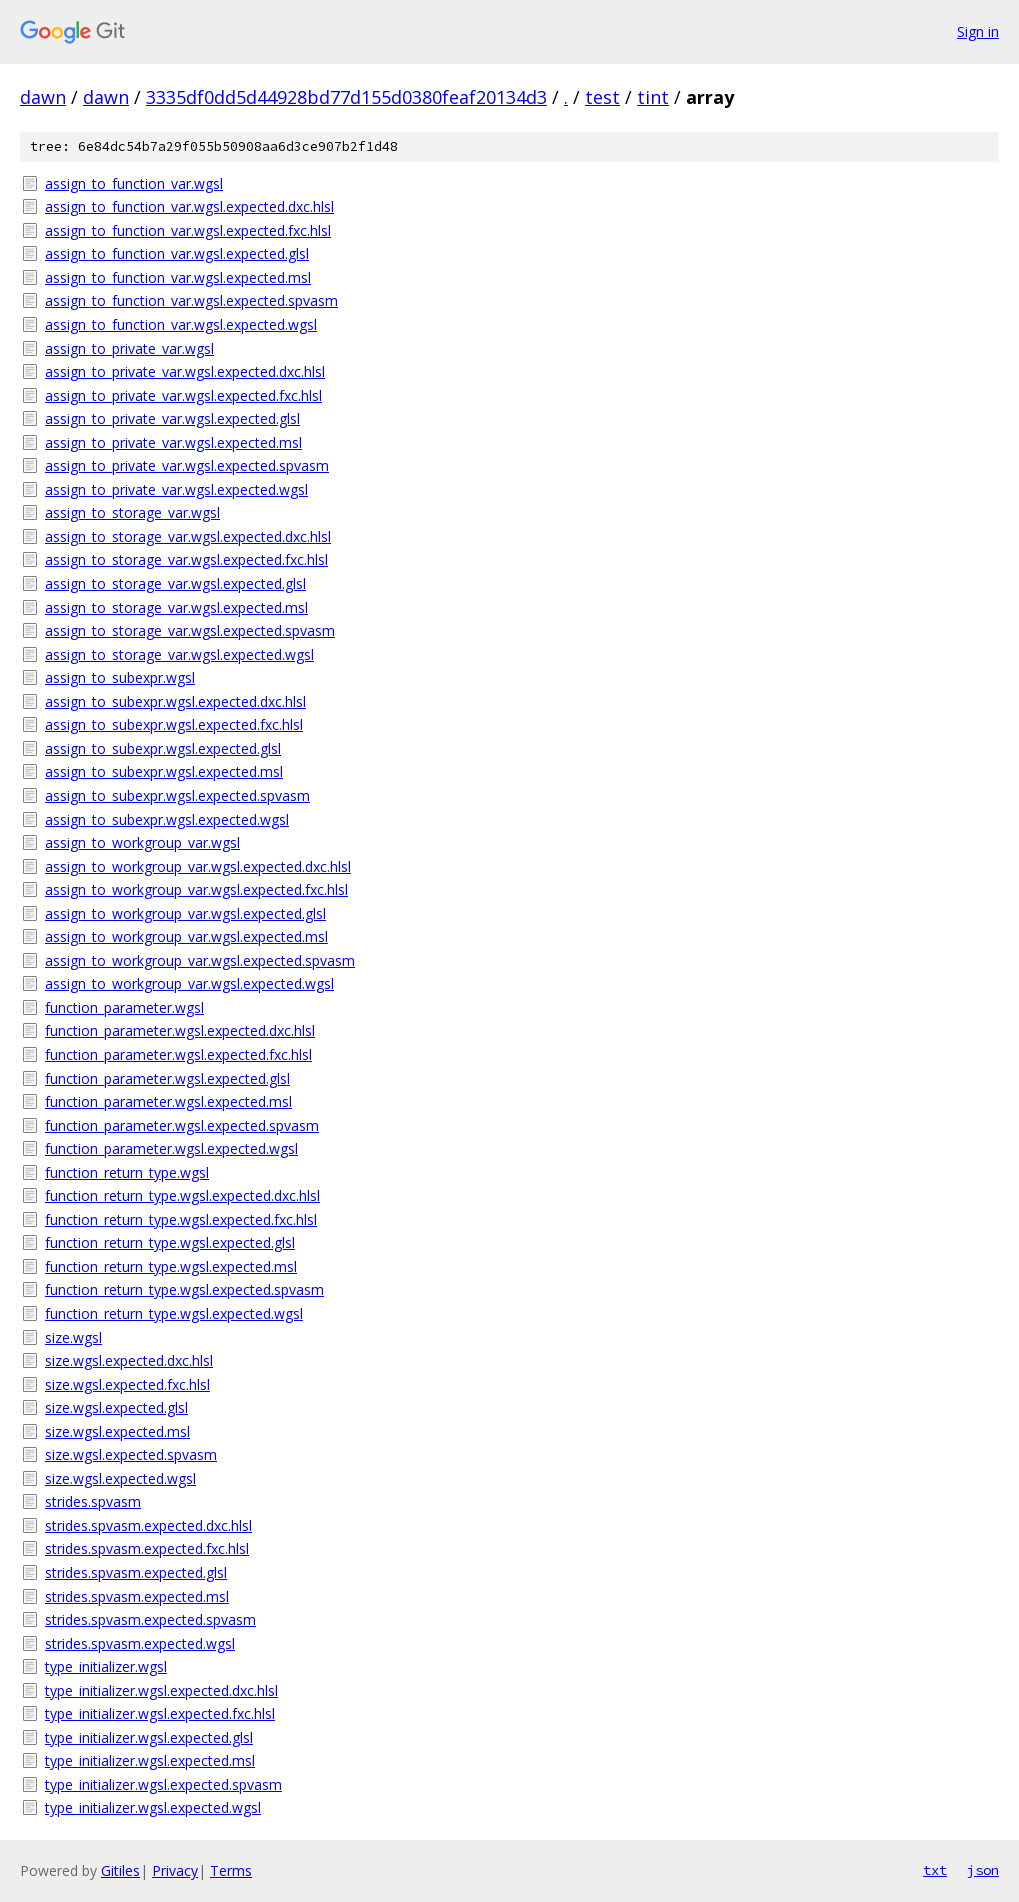 Image resolution: width=1019 pixels, height=1902 pixels. Describe the element at coordinates (172, 418) in the screenshot. I see `assign_to_private_var.wgsl.expected.glsl` at that location.